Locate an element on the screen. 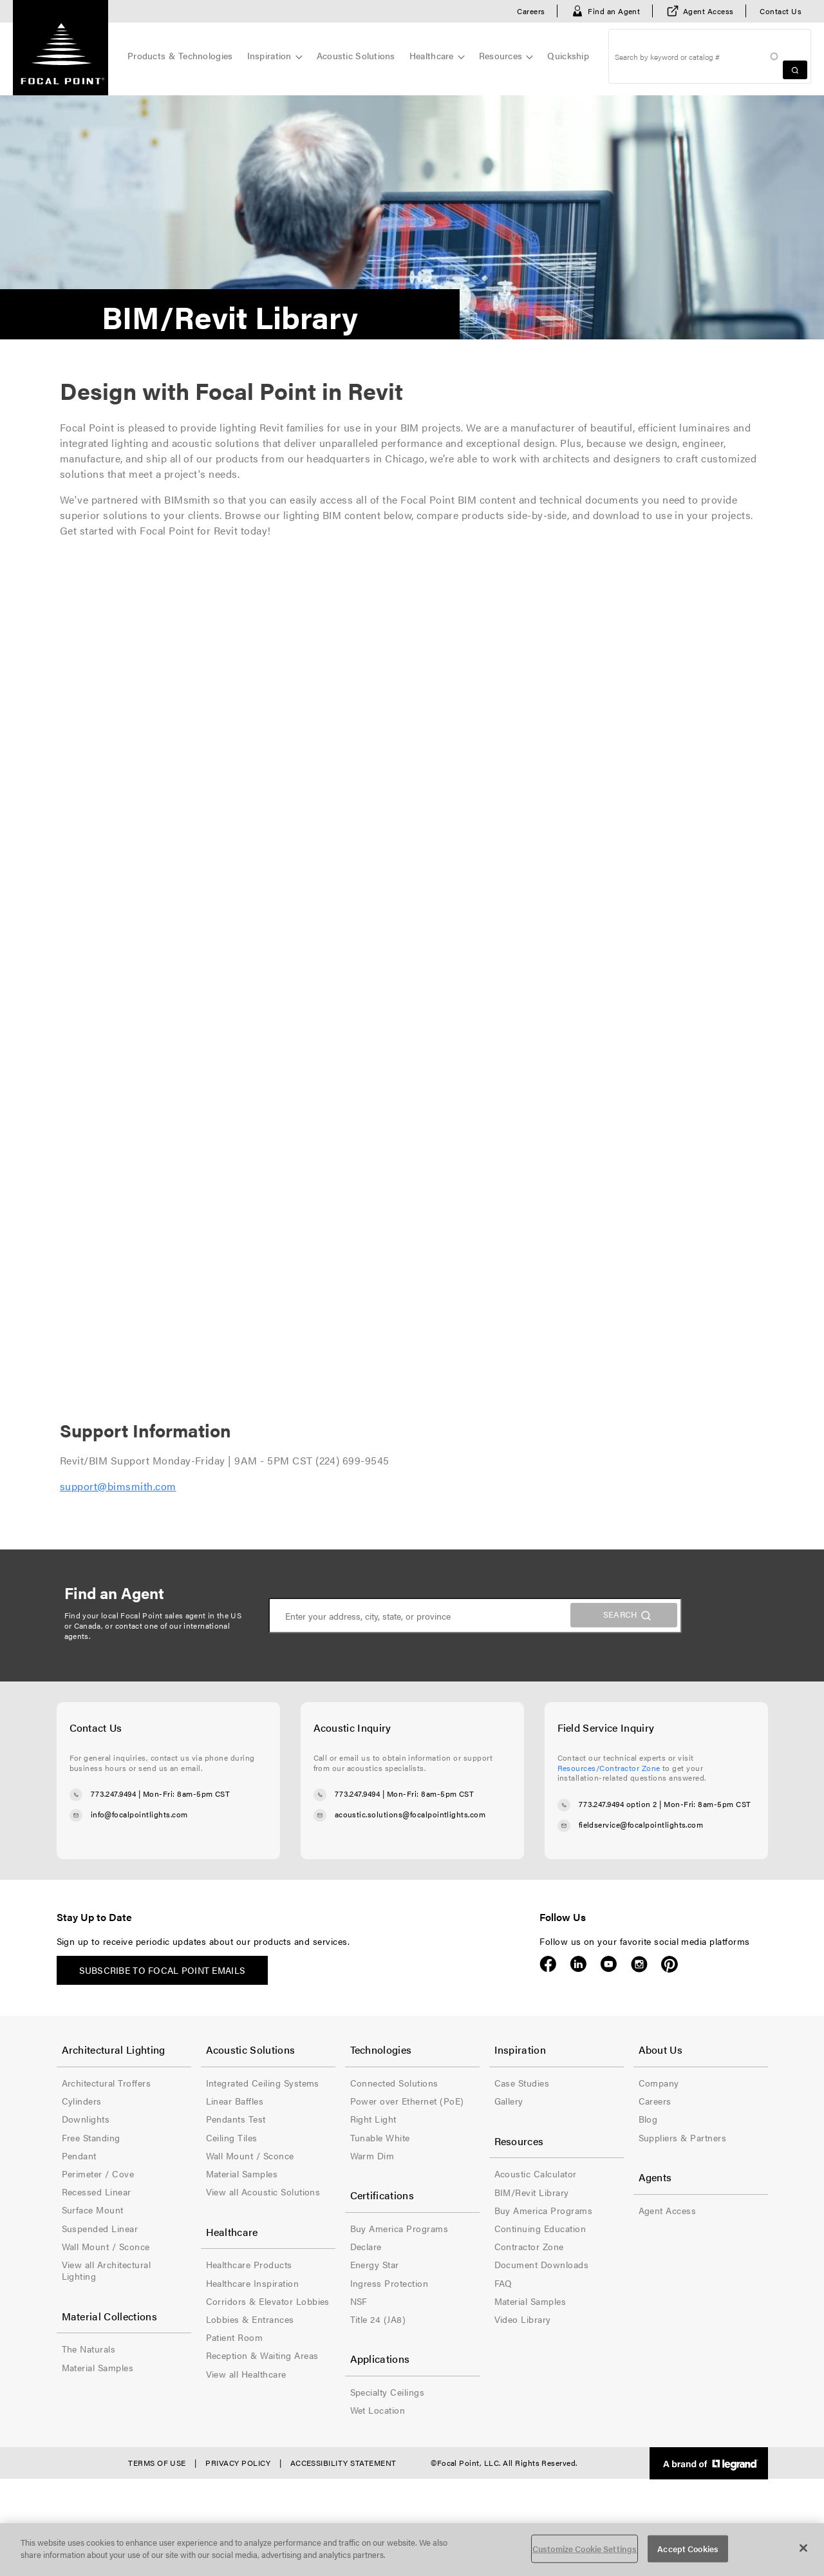  Surface Mount is located at coordinates (93, 2209).